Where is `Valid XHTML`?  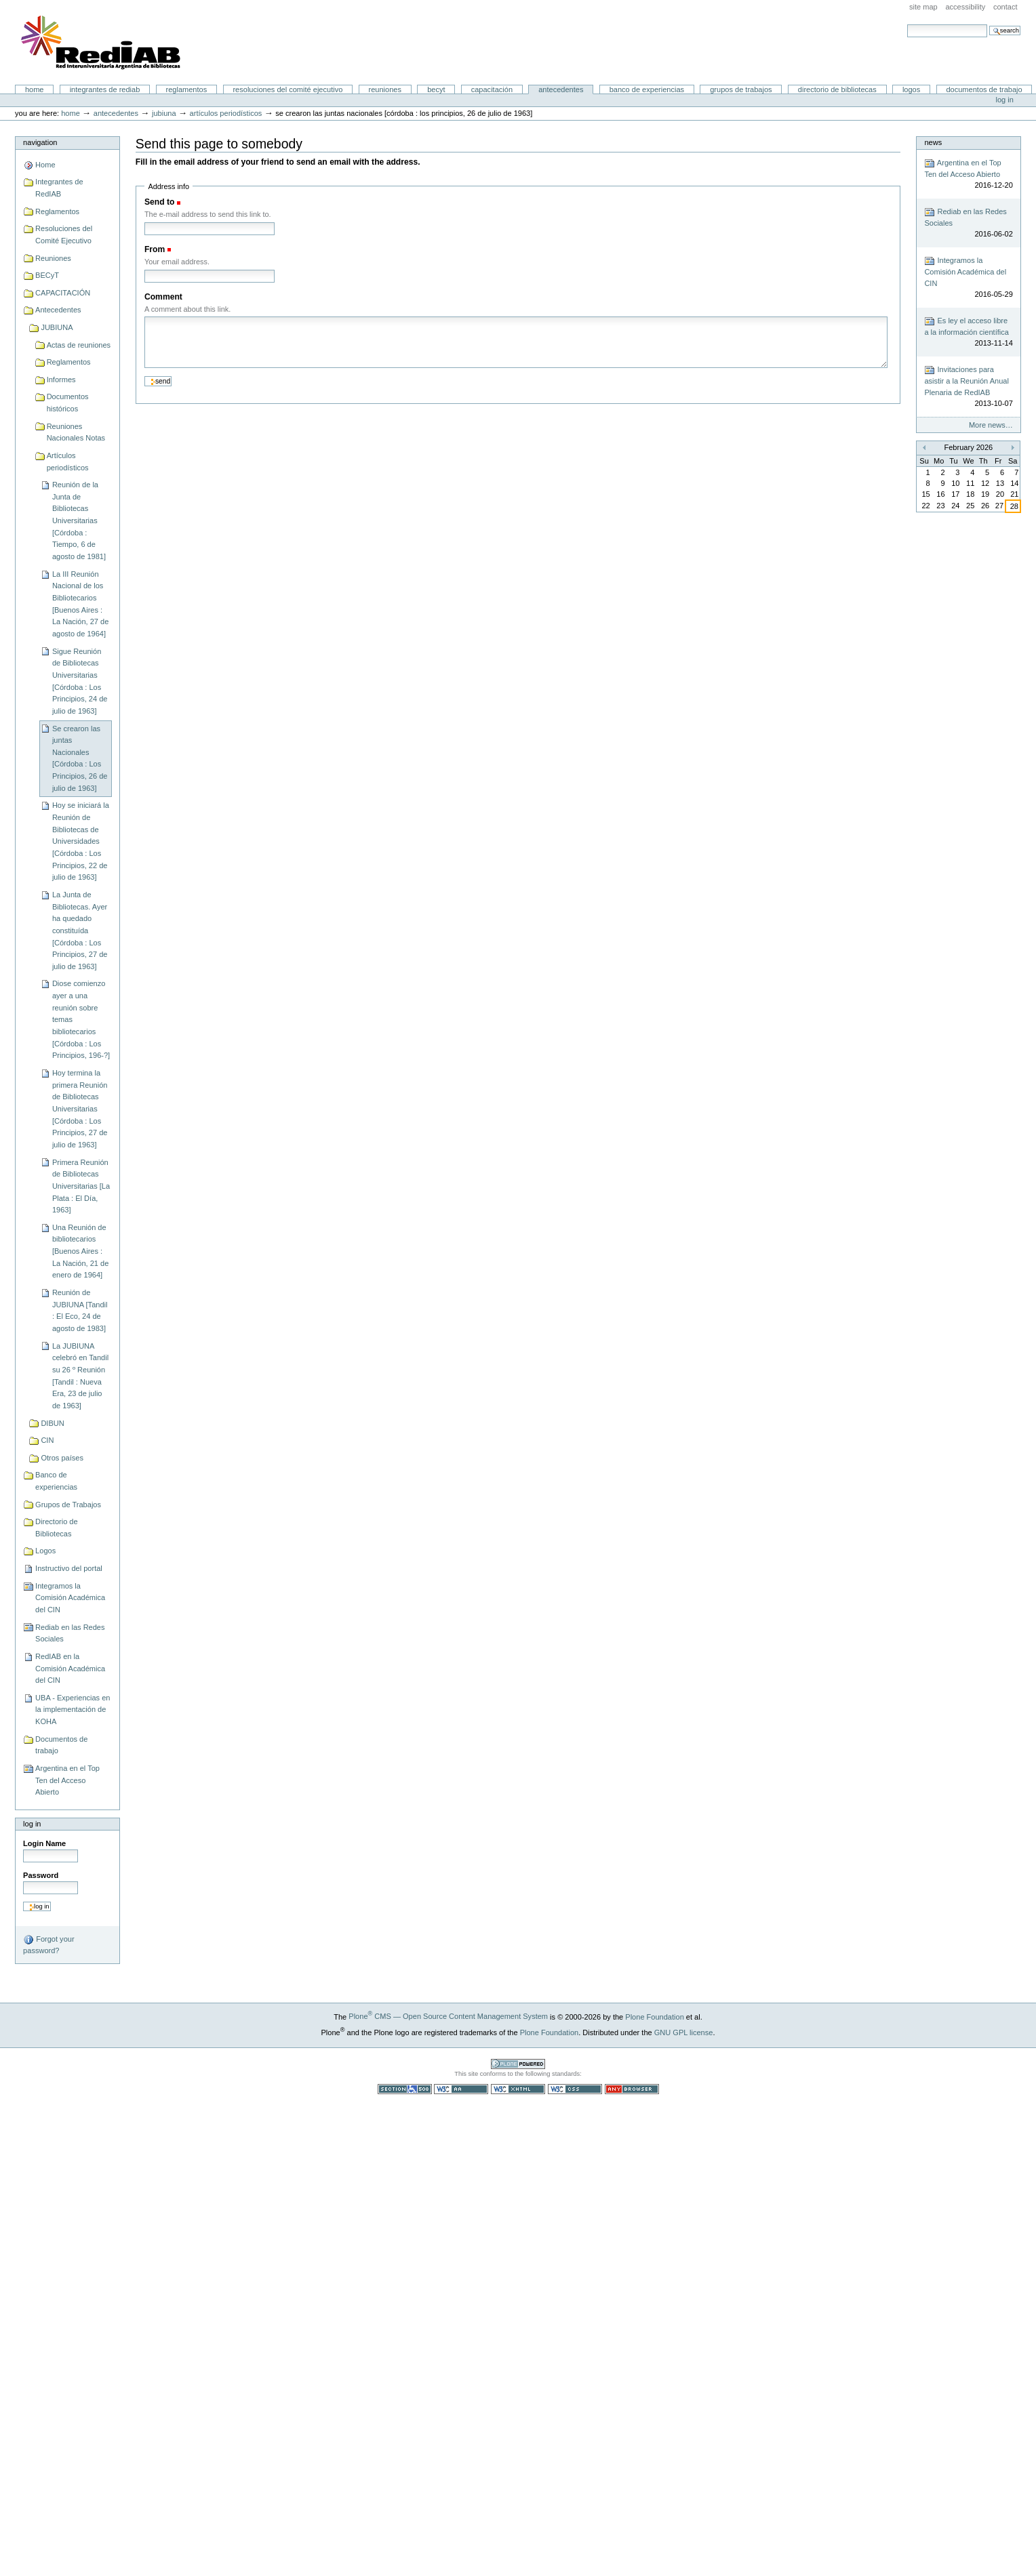
Valid XHTML is located at coordinates (518, 2089).